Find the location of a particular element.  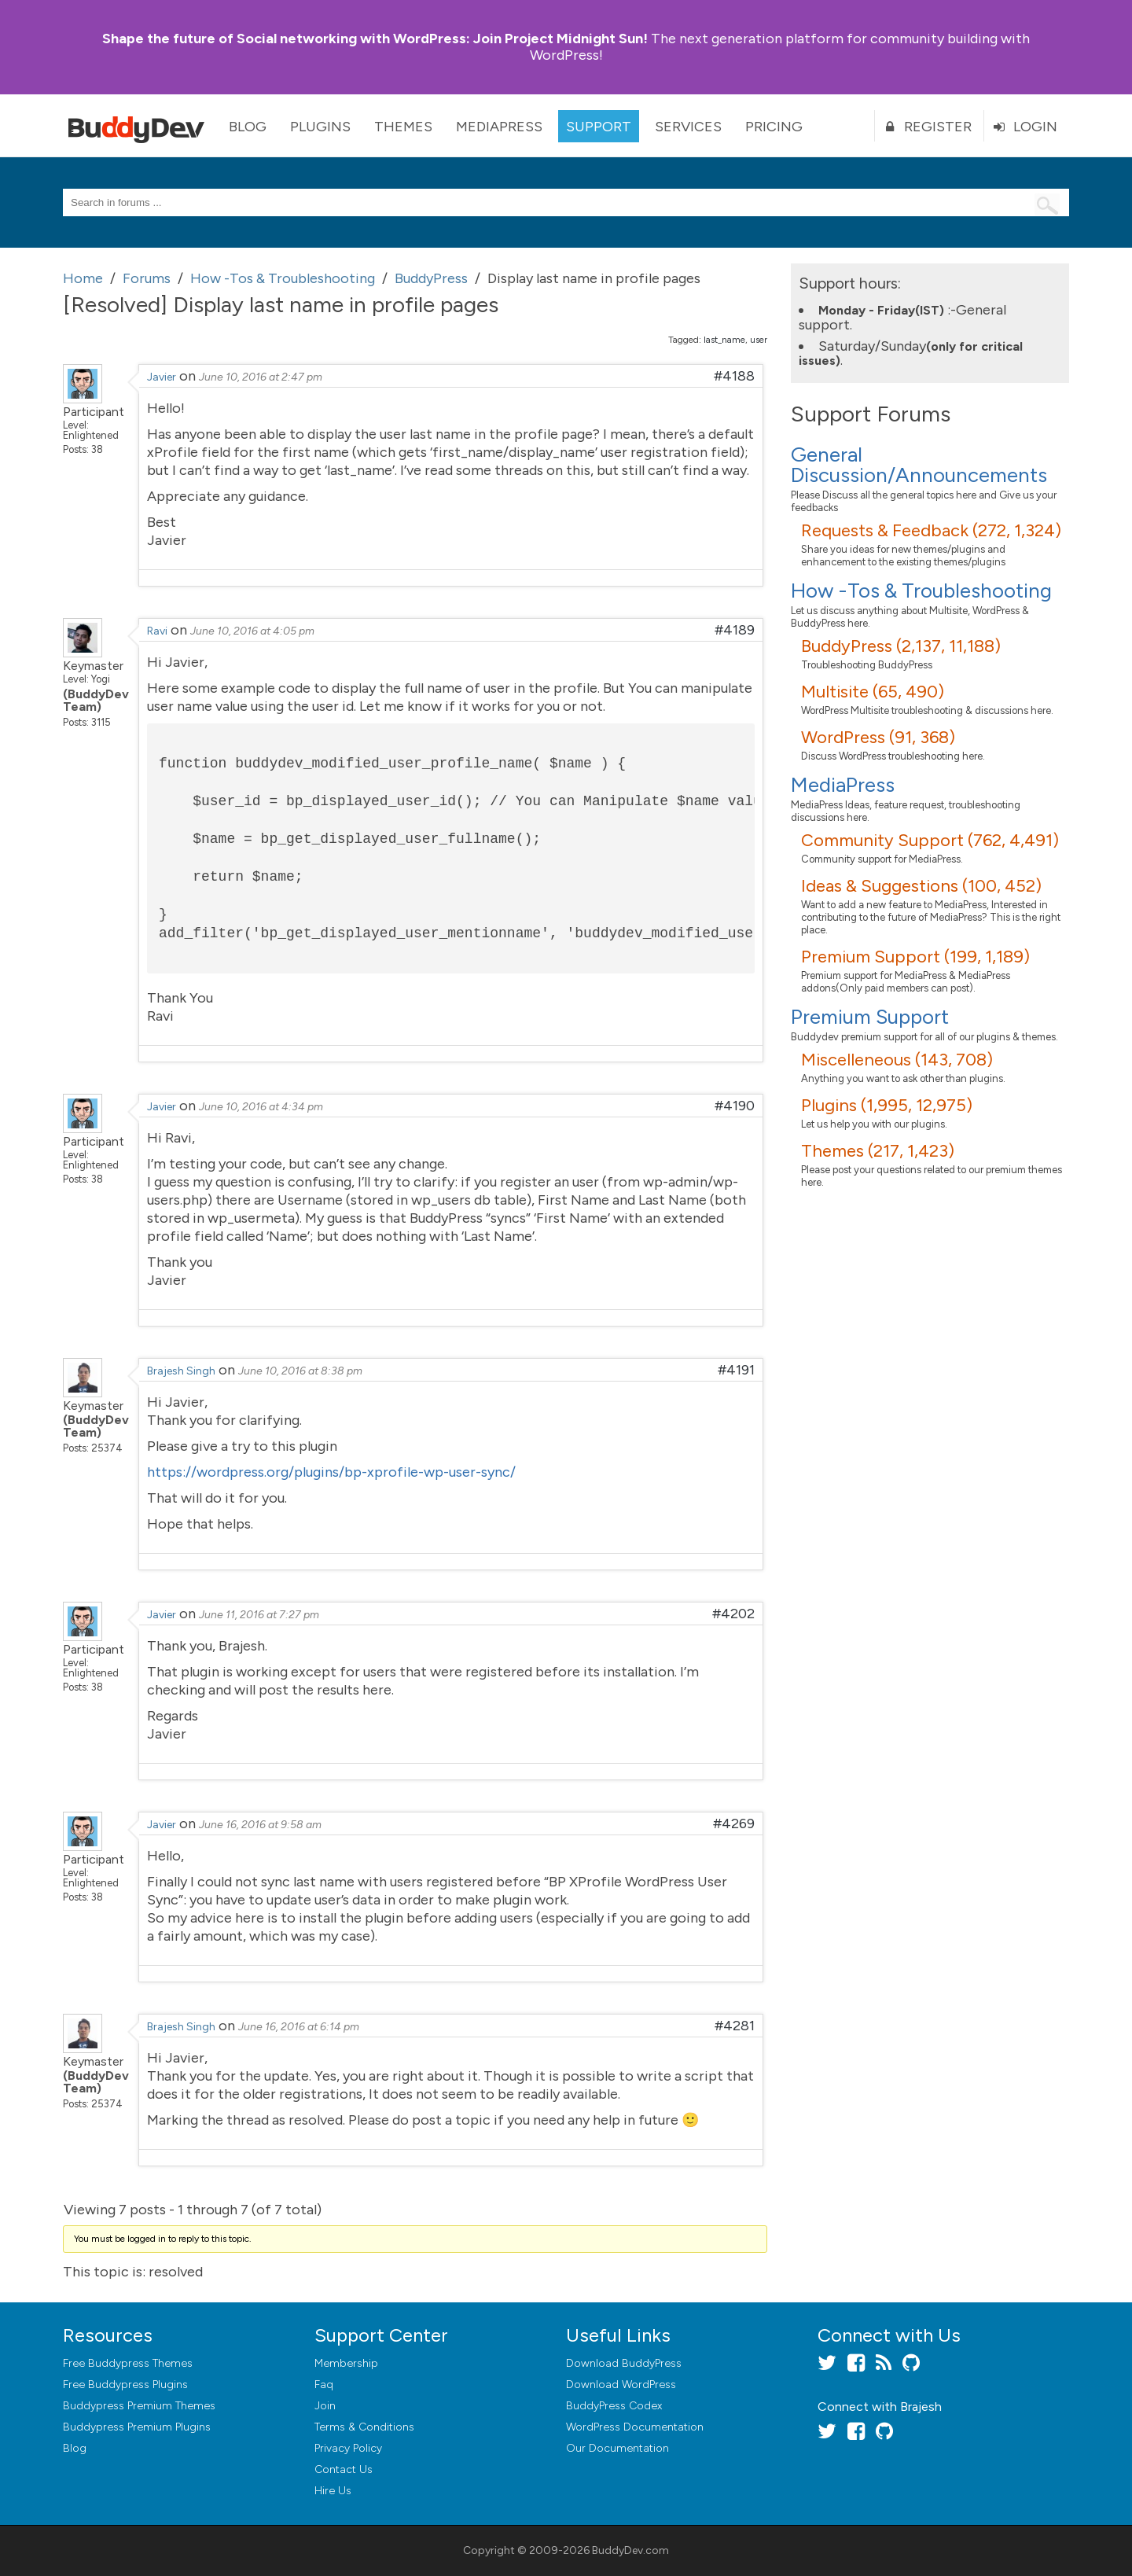

Ideas & Suggestions (100, 452) is located at coordinates (921, 885).